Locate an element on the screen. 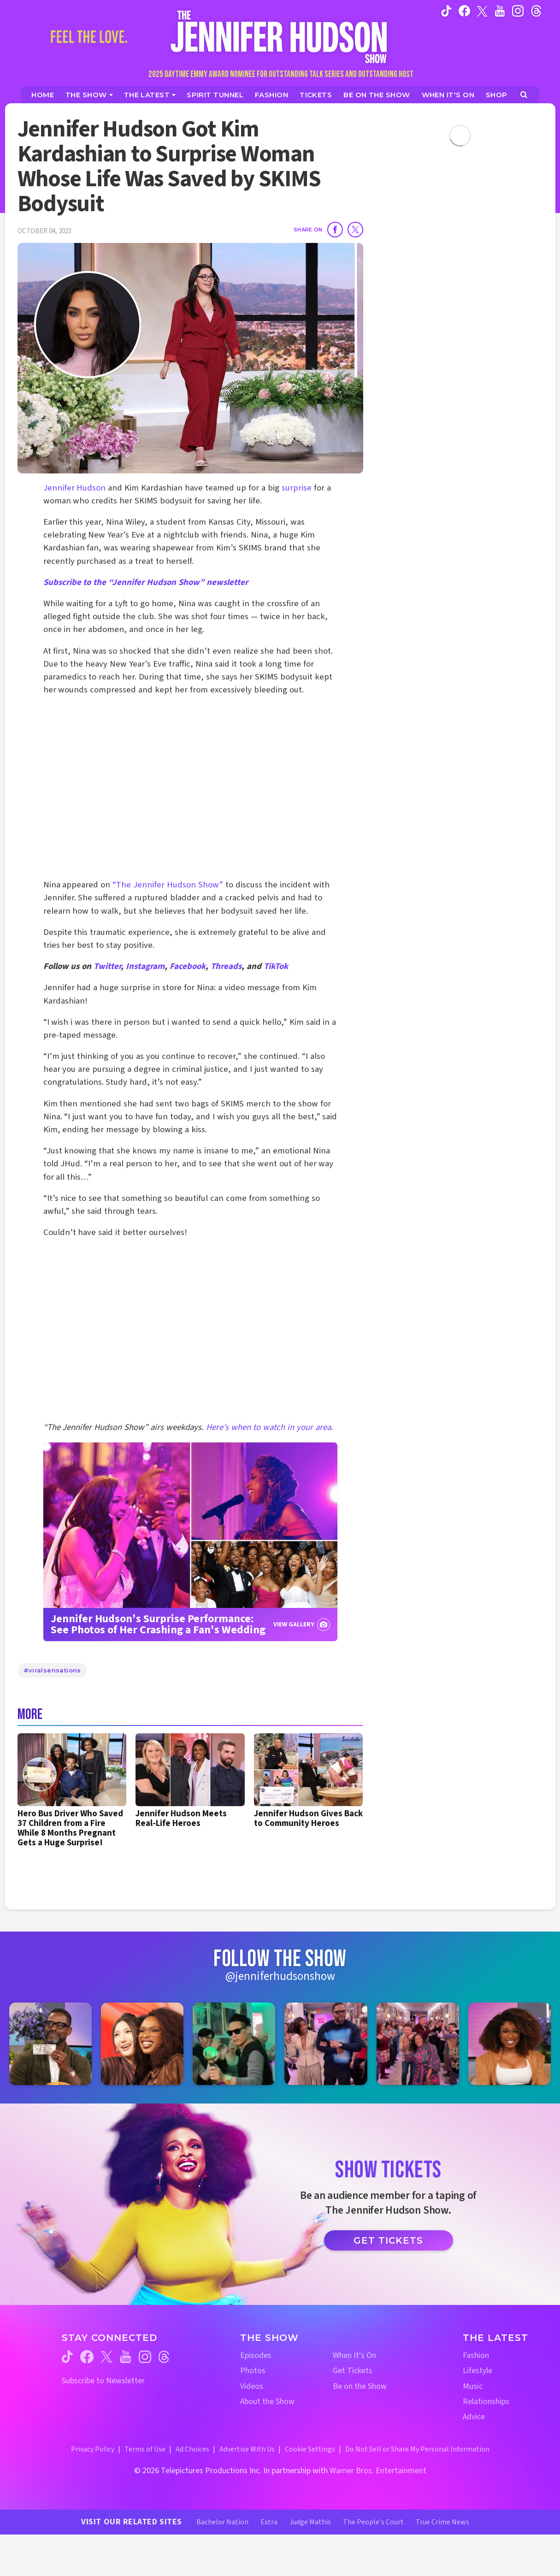 The image size is (560, 2576). [News] is located at coordinates (150, 94).